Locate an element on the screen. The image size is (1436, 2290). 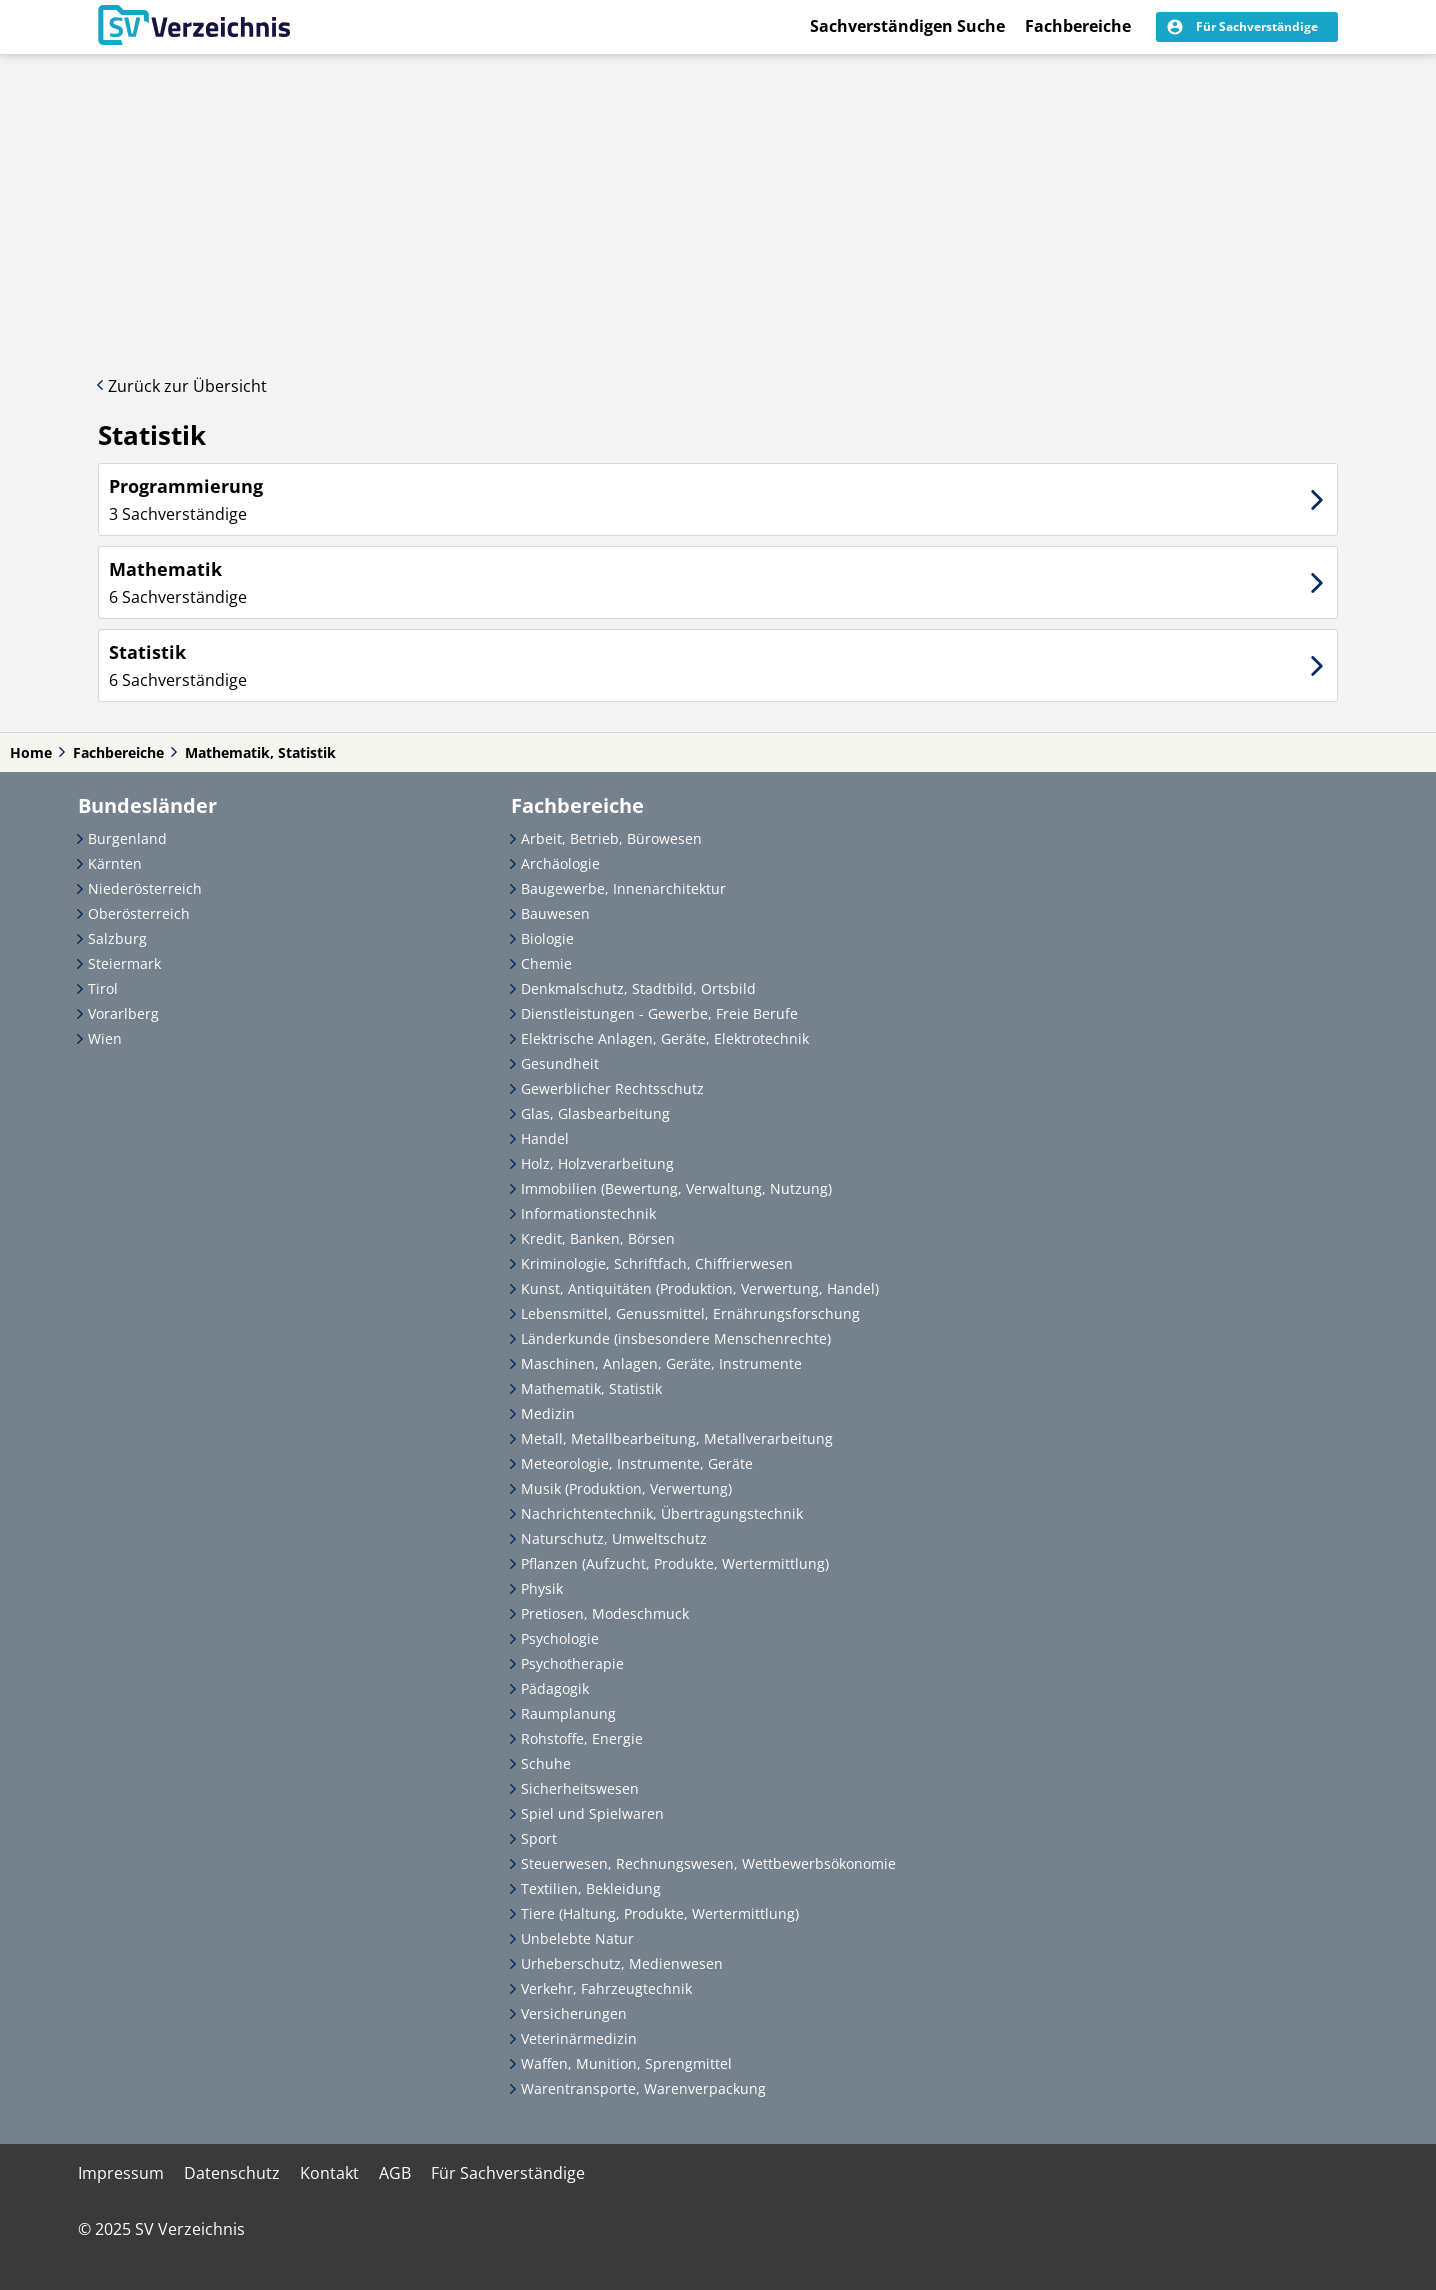
Oberösterreich is located at coordinates (139, 913).